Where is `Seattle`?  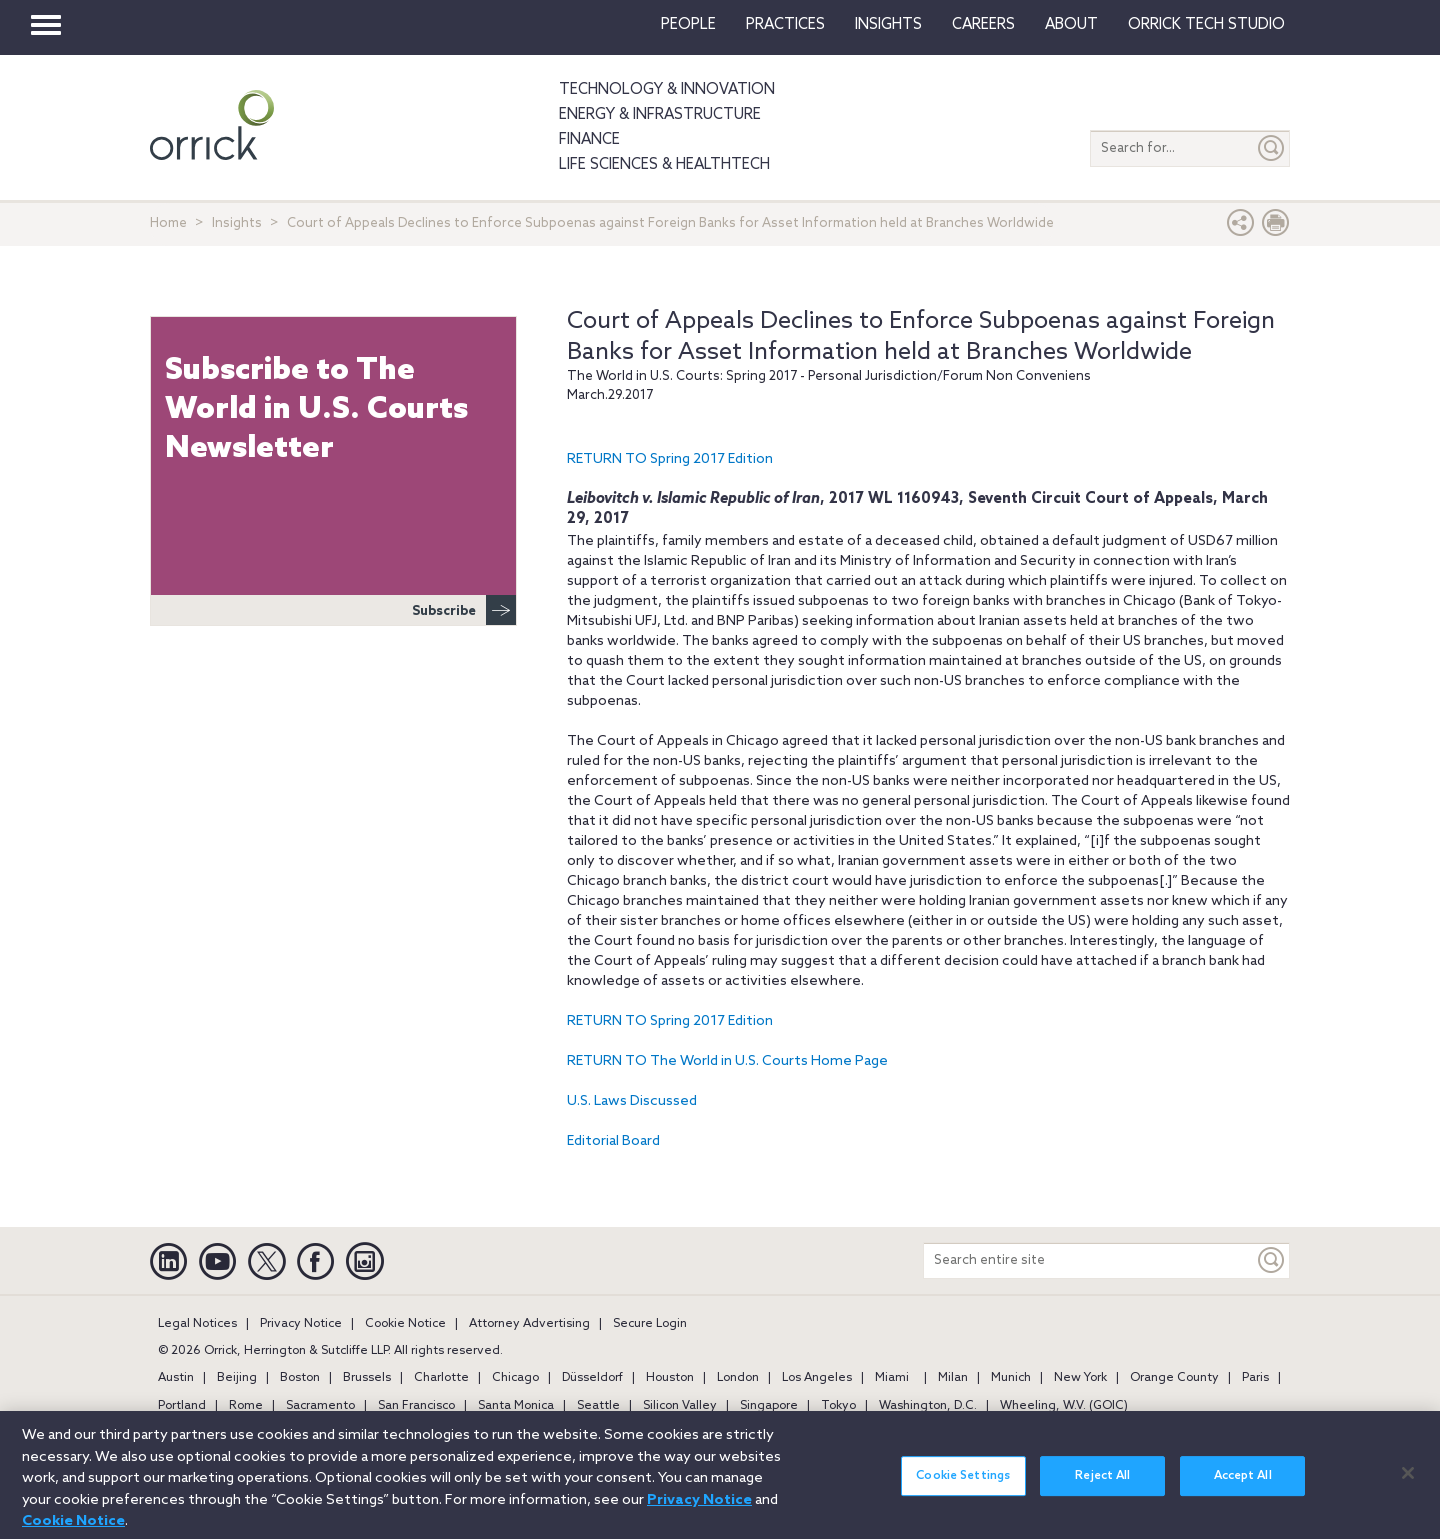
Seattle is located at coordinates (598, 1406).